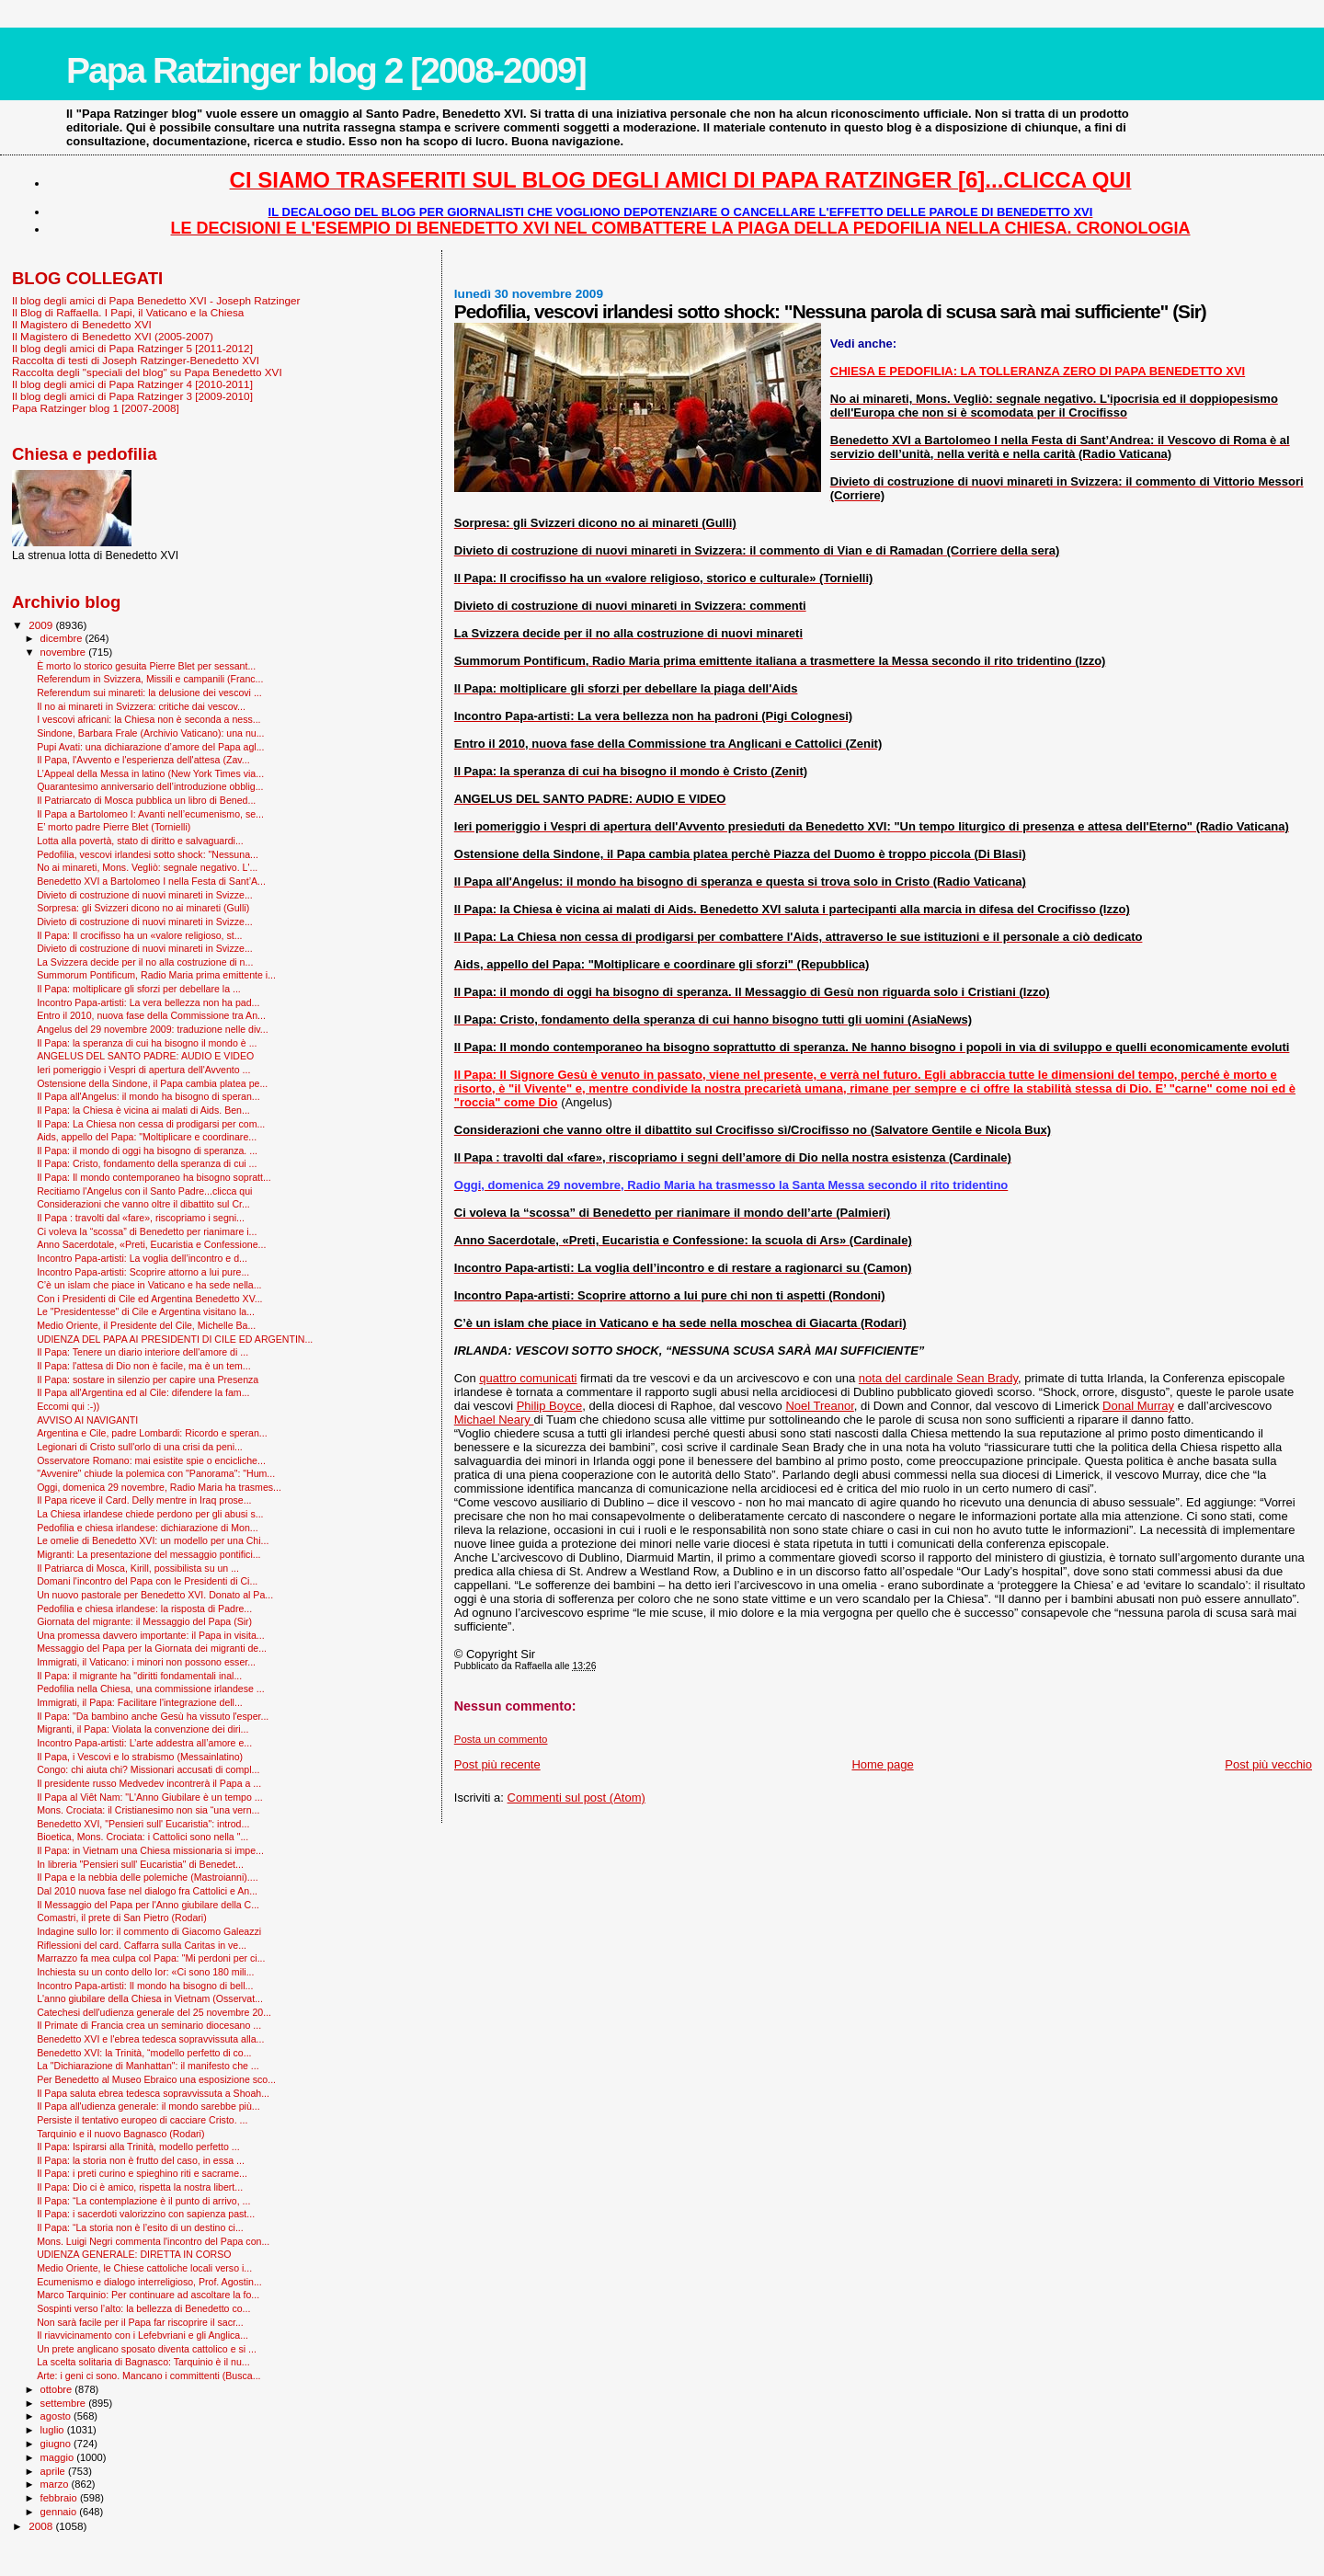 The width and height of the screenshot is (1324, 2576). I want to click on Ci voleva la “scossa” di Benedetto per rianimare i..., so click(147, 1231).